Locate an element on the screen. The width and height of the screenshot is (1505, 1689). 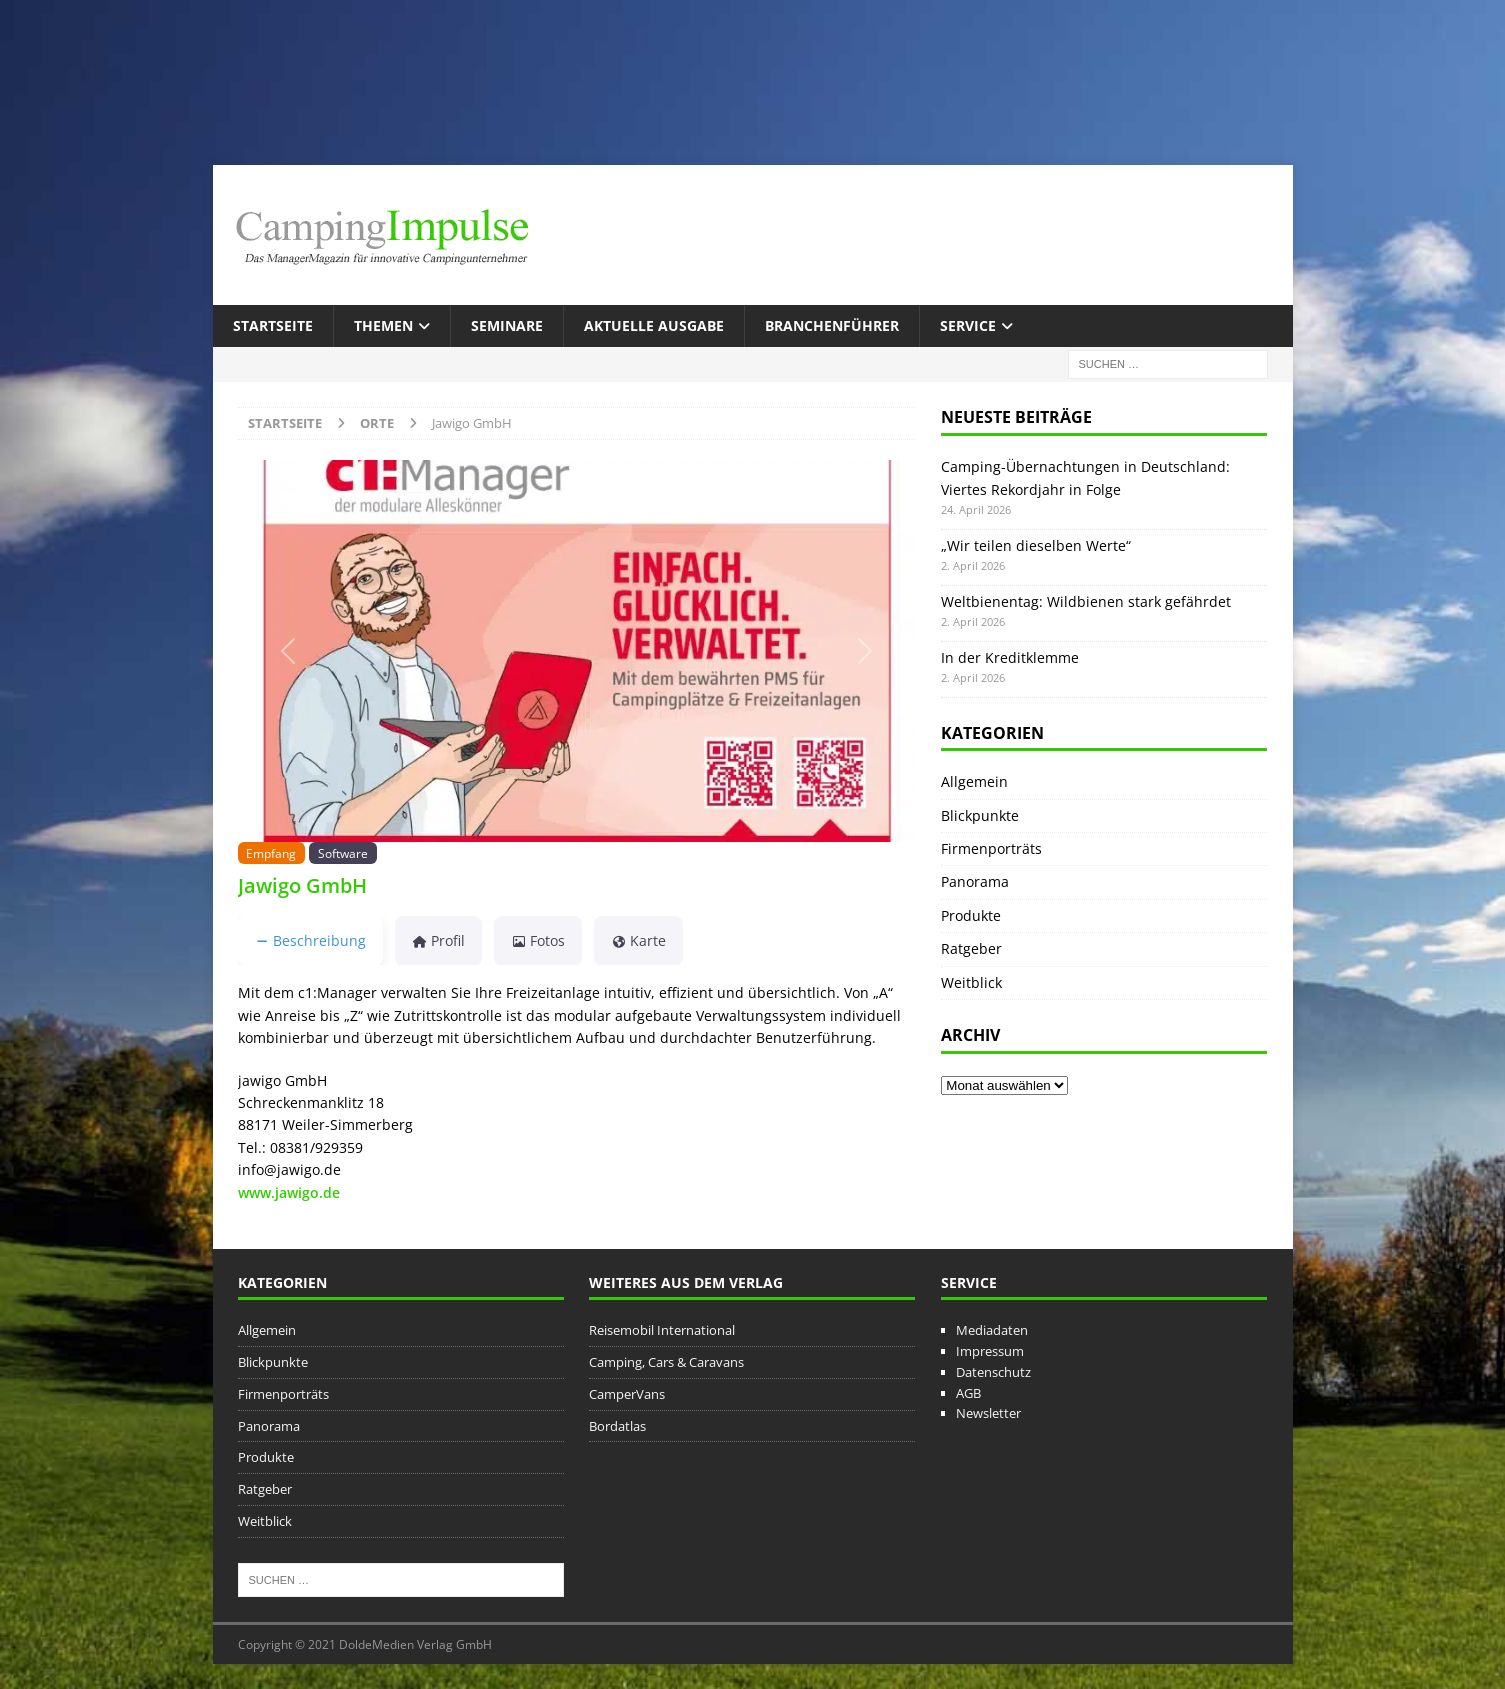
Fotos [tab] is located at coordinates (538, 940).